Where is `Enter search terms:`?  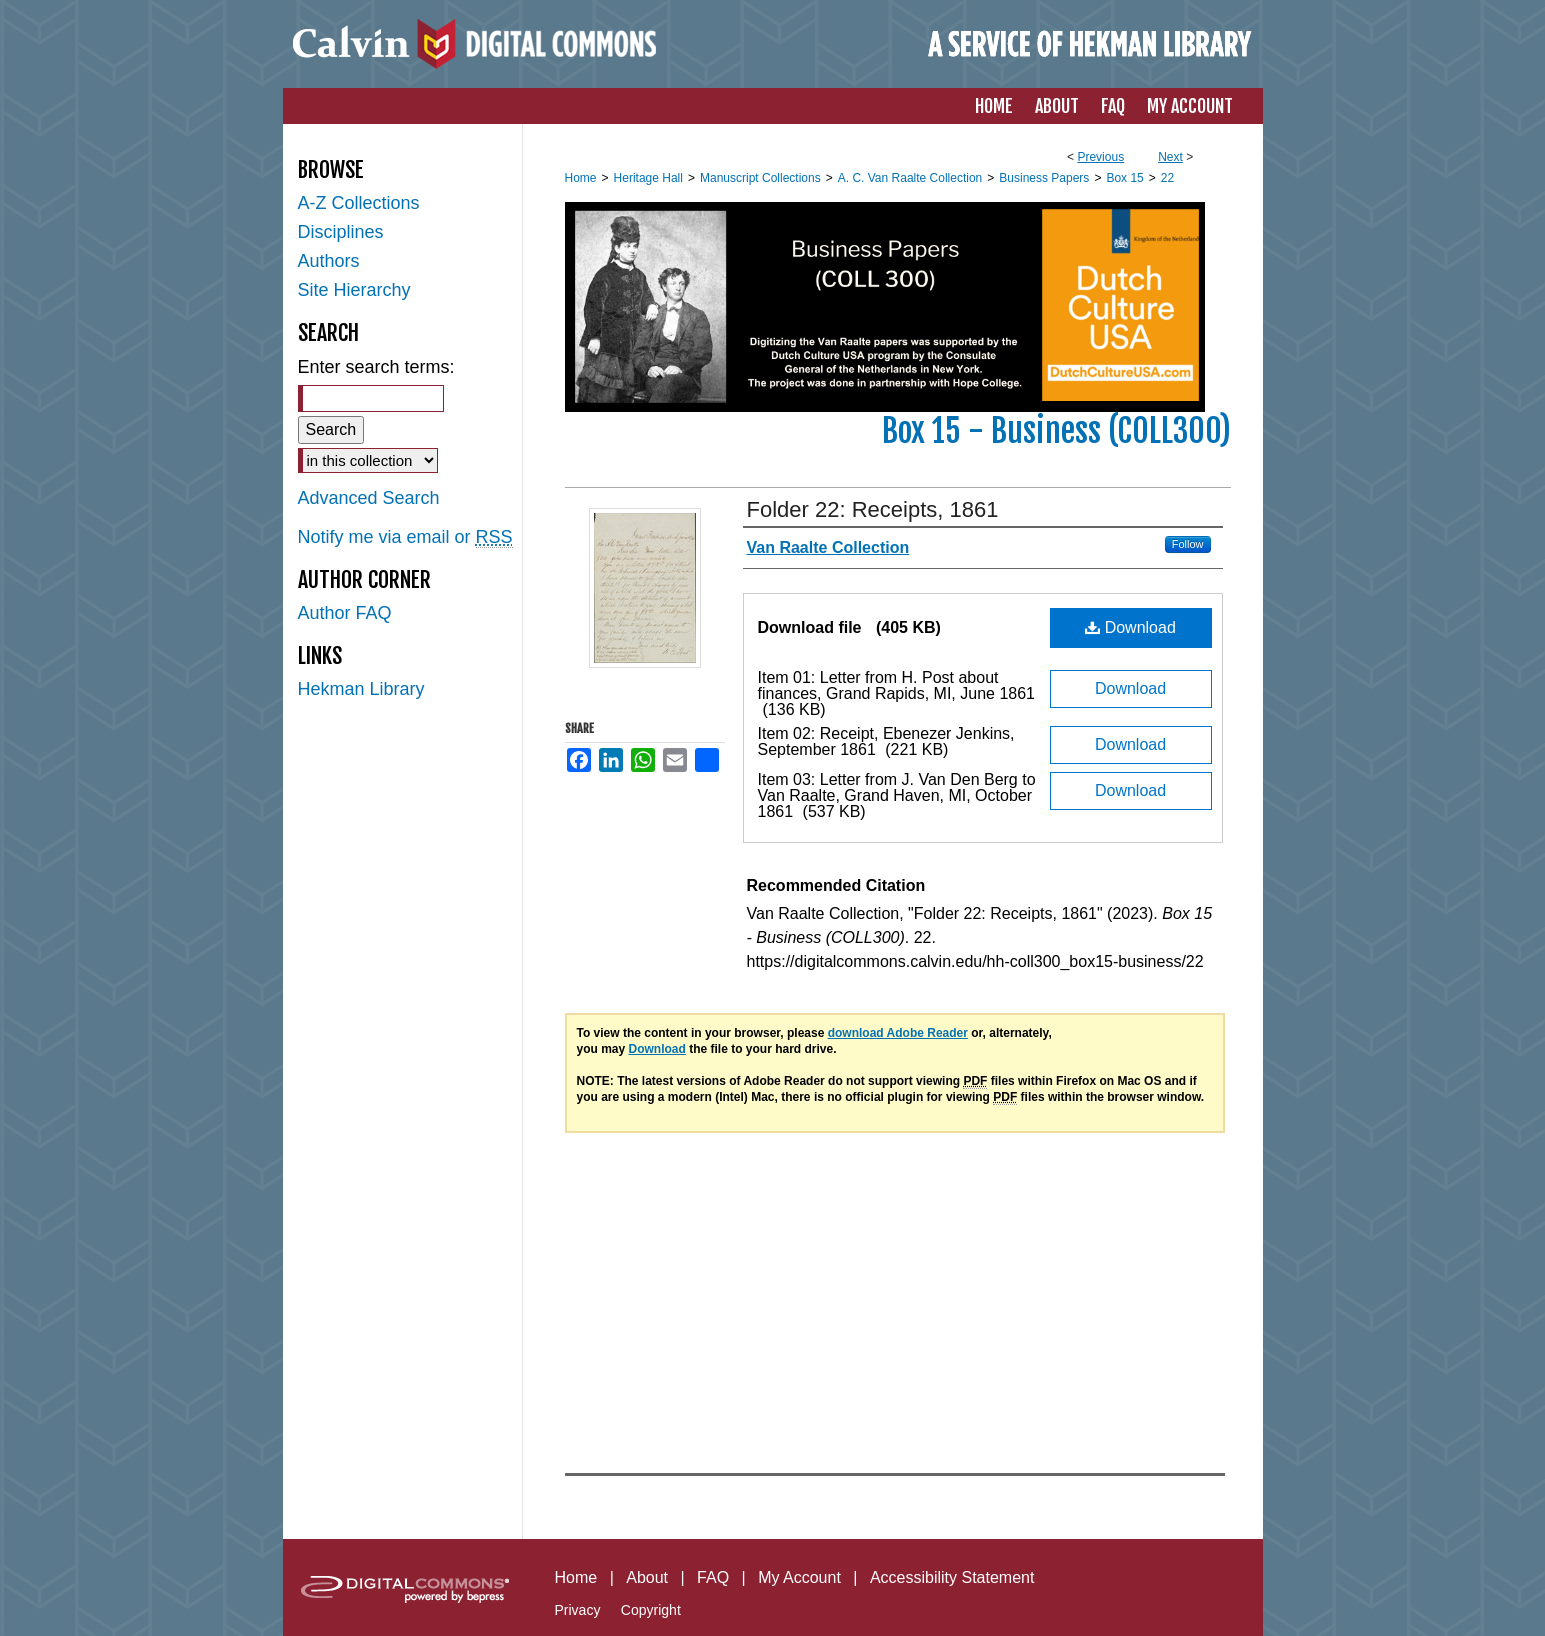
Enter search terms: is located at coordinates (376, 367).